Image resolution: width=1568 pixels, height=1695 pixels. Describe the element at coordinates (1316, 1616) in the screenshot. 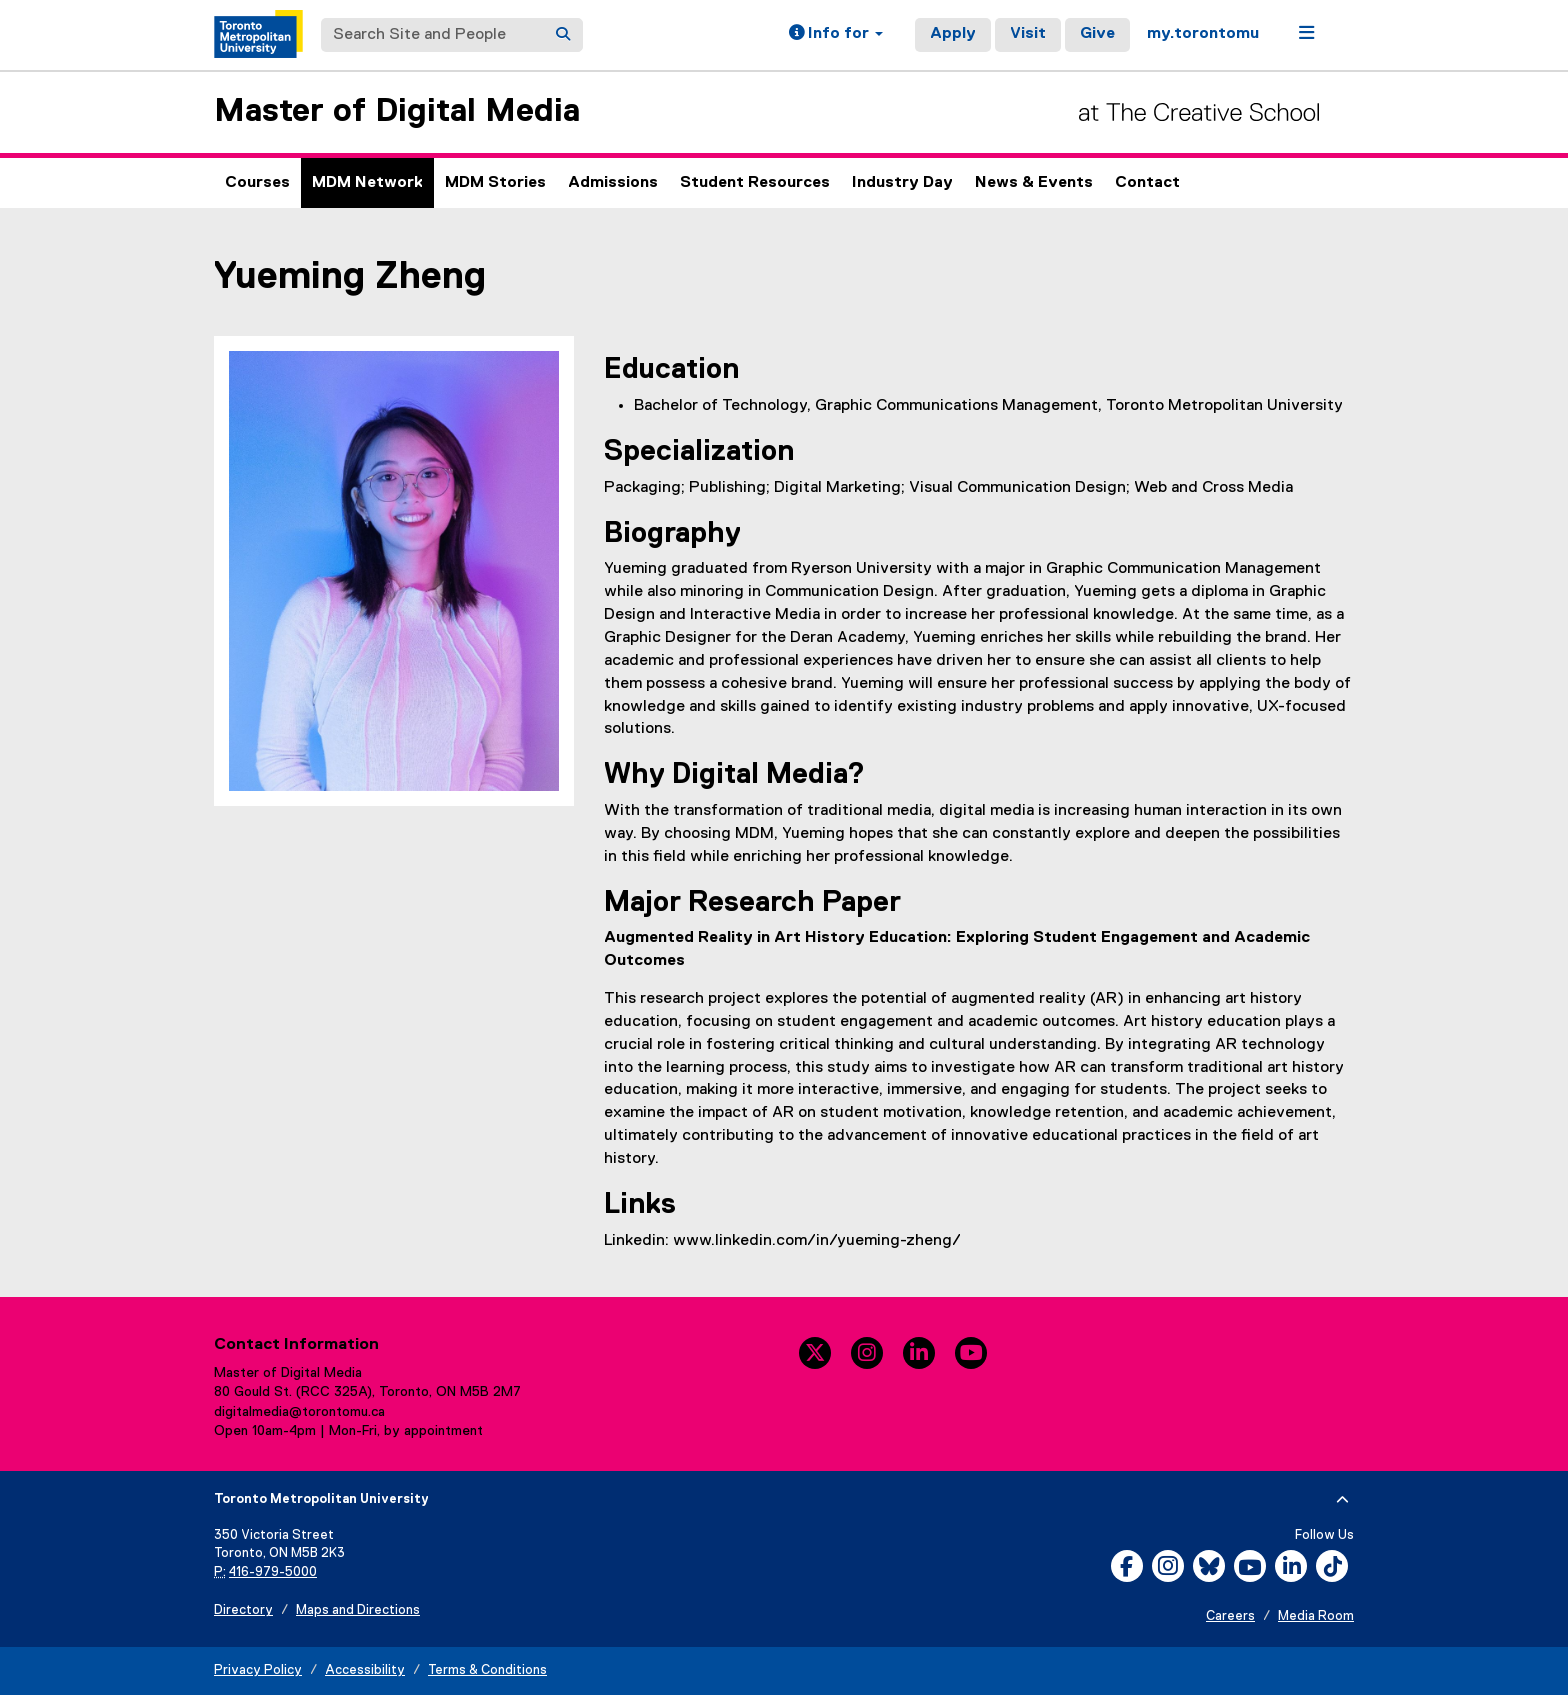

I see `Media Room` at that location.